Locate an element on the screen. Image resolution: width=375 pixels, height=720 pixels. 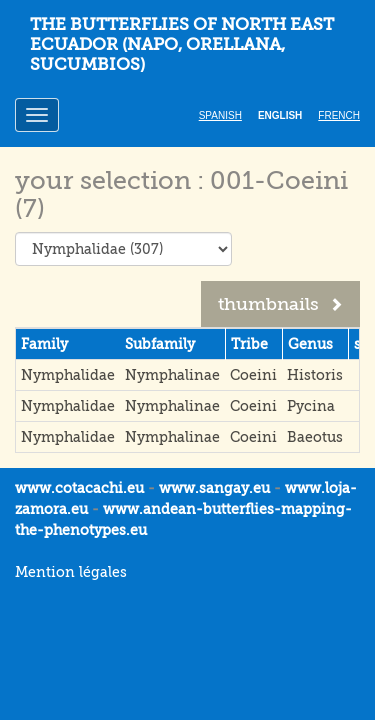
Pycina is located at coordinates (311, 406).